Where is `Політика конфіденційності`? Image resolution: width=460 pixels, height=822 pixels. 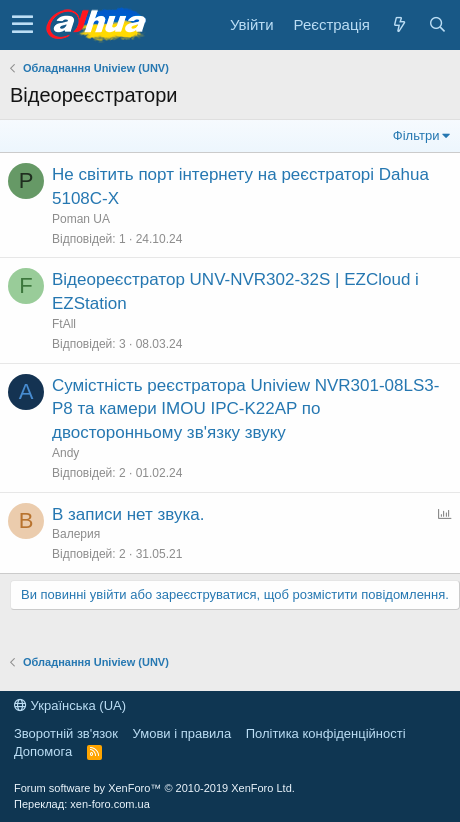 Політика конфіденційності is located at coordinates (326, 733).